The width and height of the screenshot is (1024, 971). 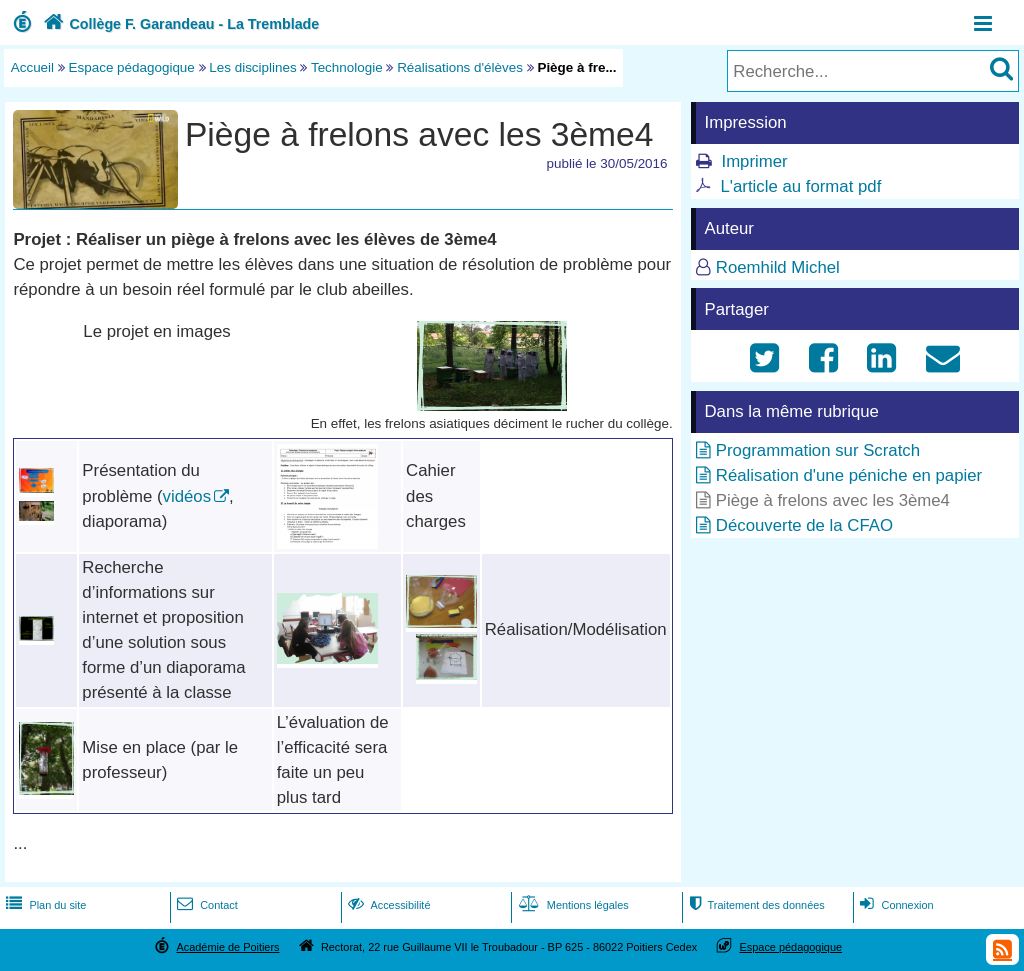 I want to click on Académie de Poitiers, so click(x=227, y=947).